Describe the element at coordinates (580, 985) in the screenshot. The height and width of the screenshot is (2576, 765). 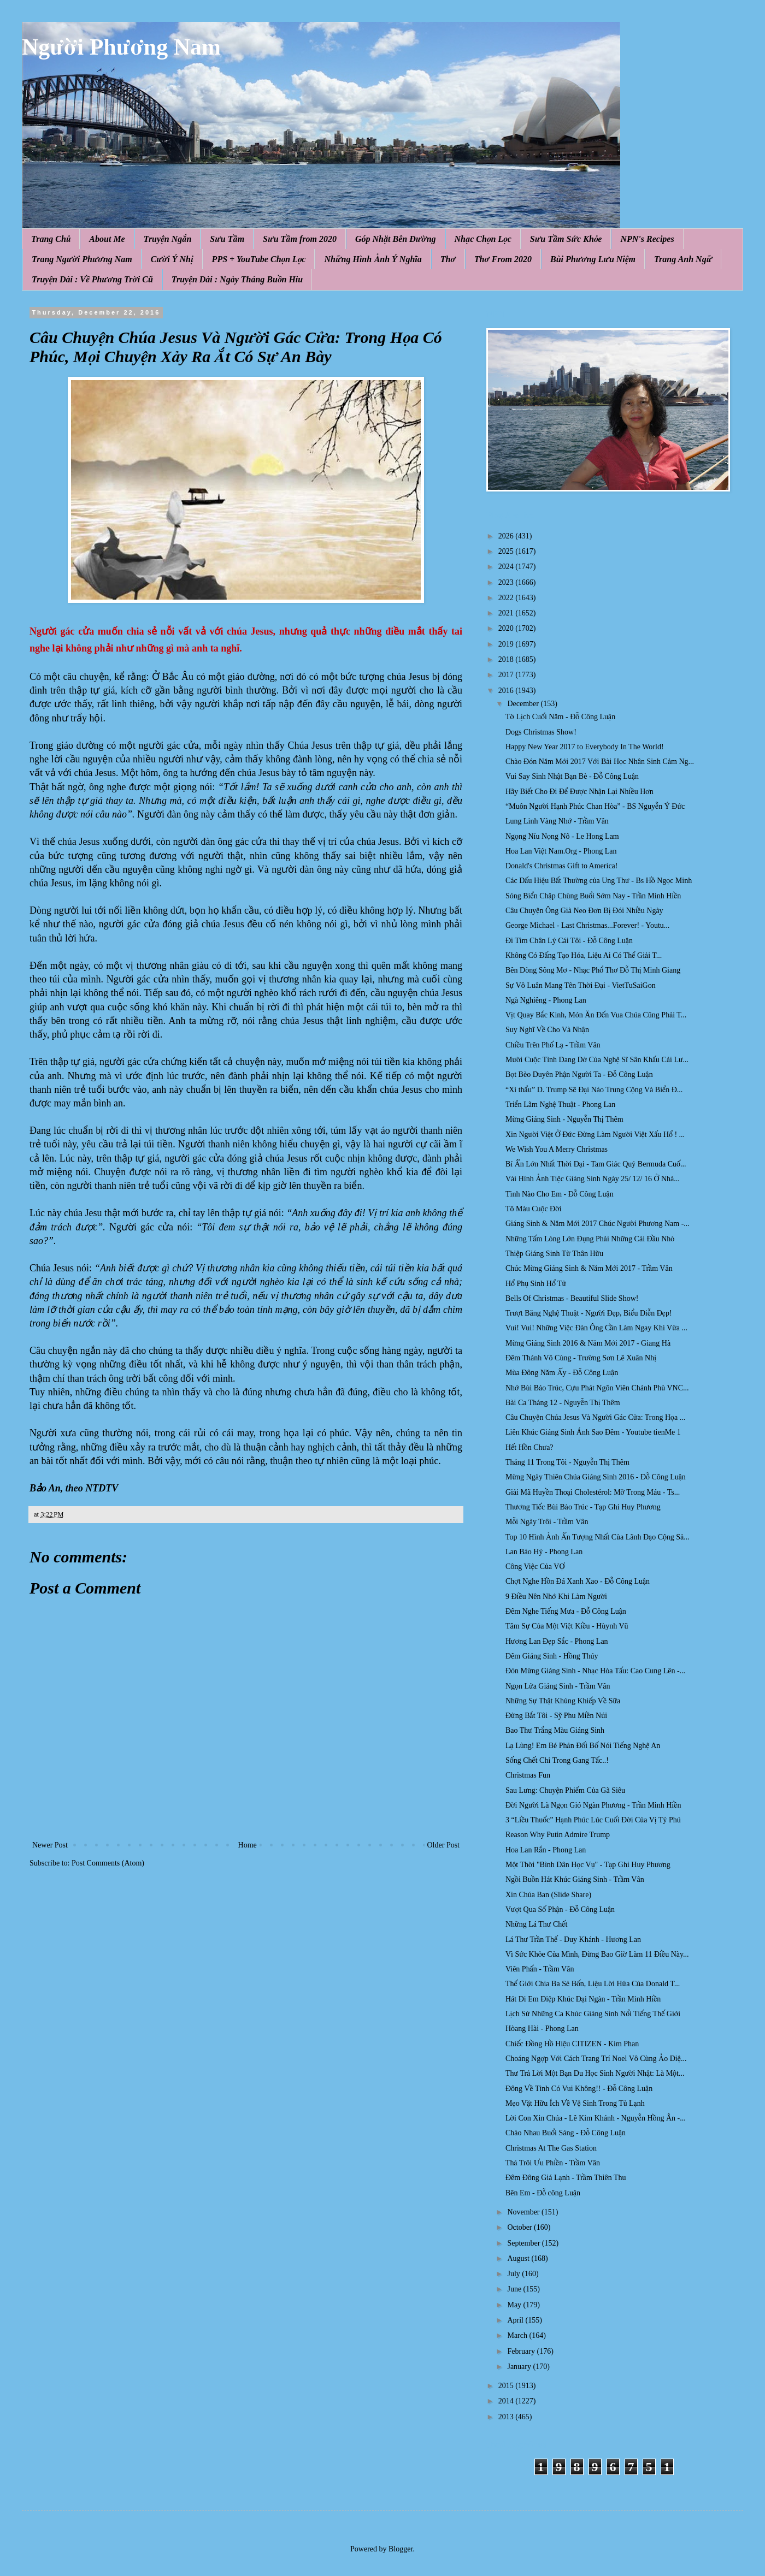
I see `Sự Vô Luân Mang Tên Thời Đại - VietTuSaiGon` at that location.